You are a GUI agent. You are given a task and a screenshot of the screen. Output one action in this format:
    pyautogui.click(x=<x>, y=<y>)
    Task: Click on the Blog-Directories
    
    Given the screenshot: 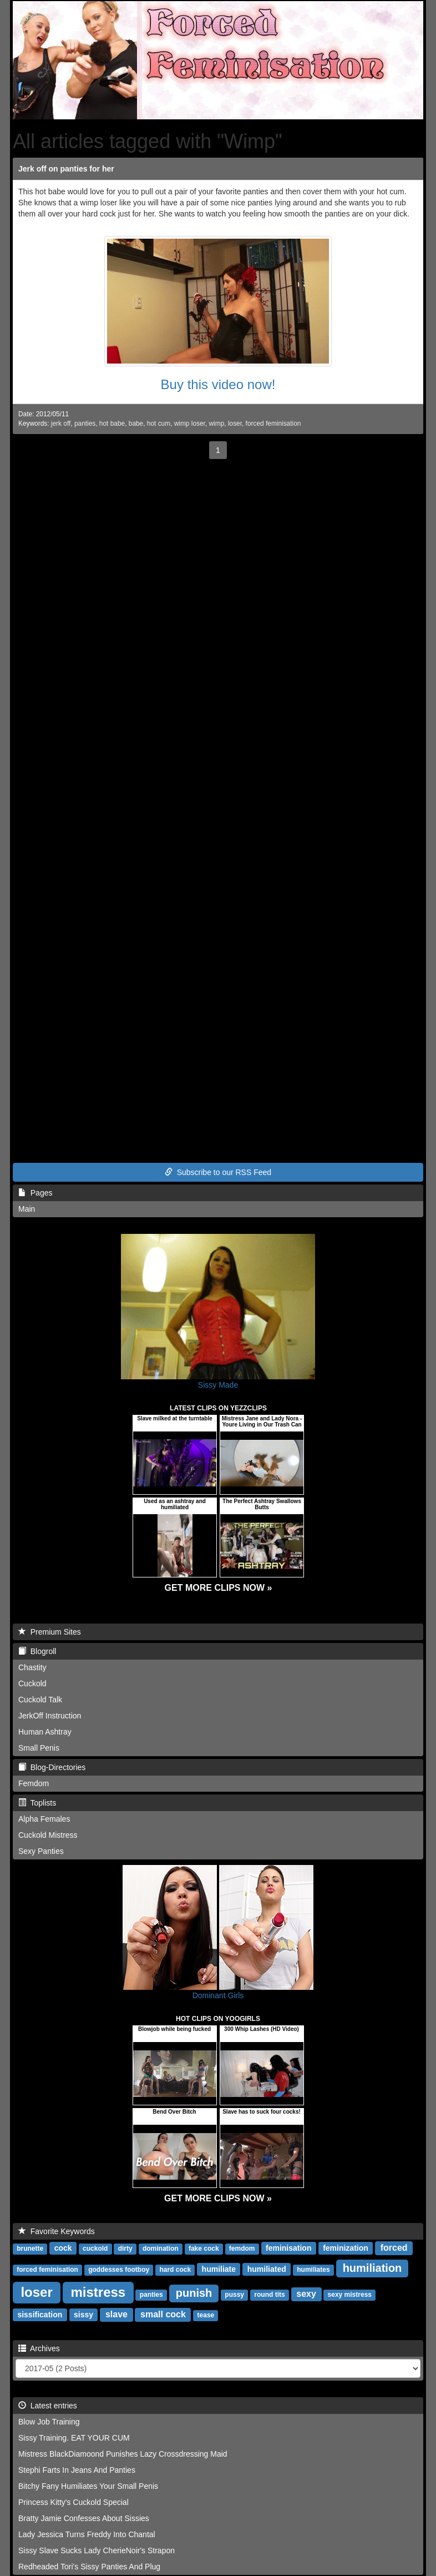 What is the action you would take?
    pyautogui.click(x=51, y=1767)
    